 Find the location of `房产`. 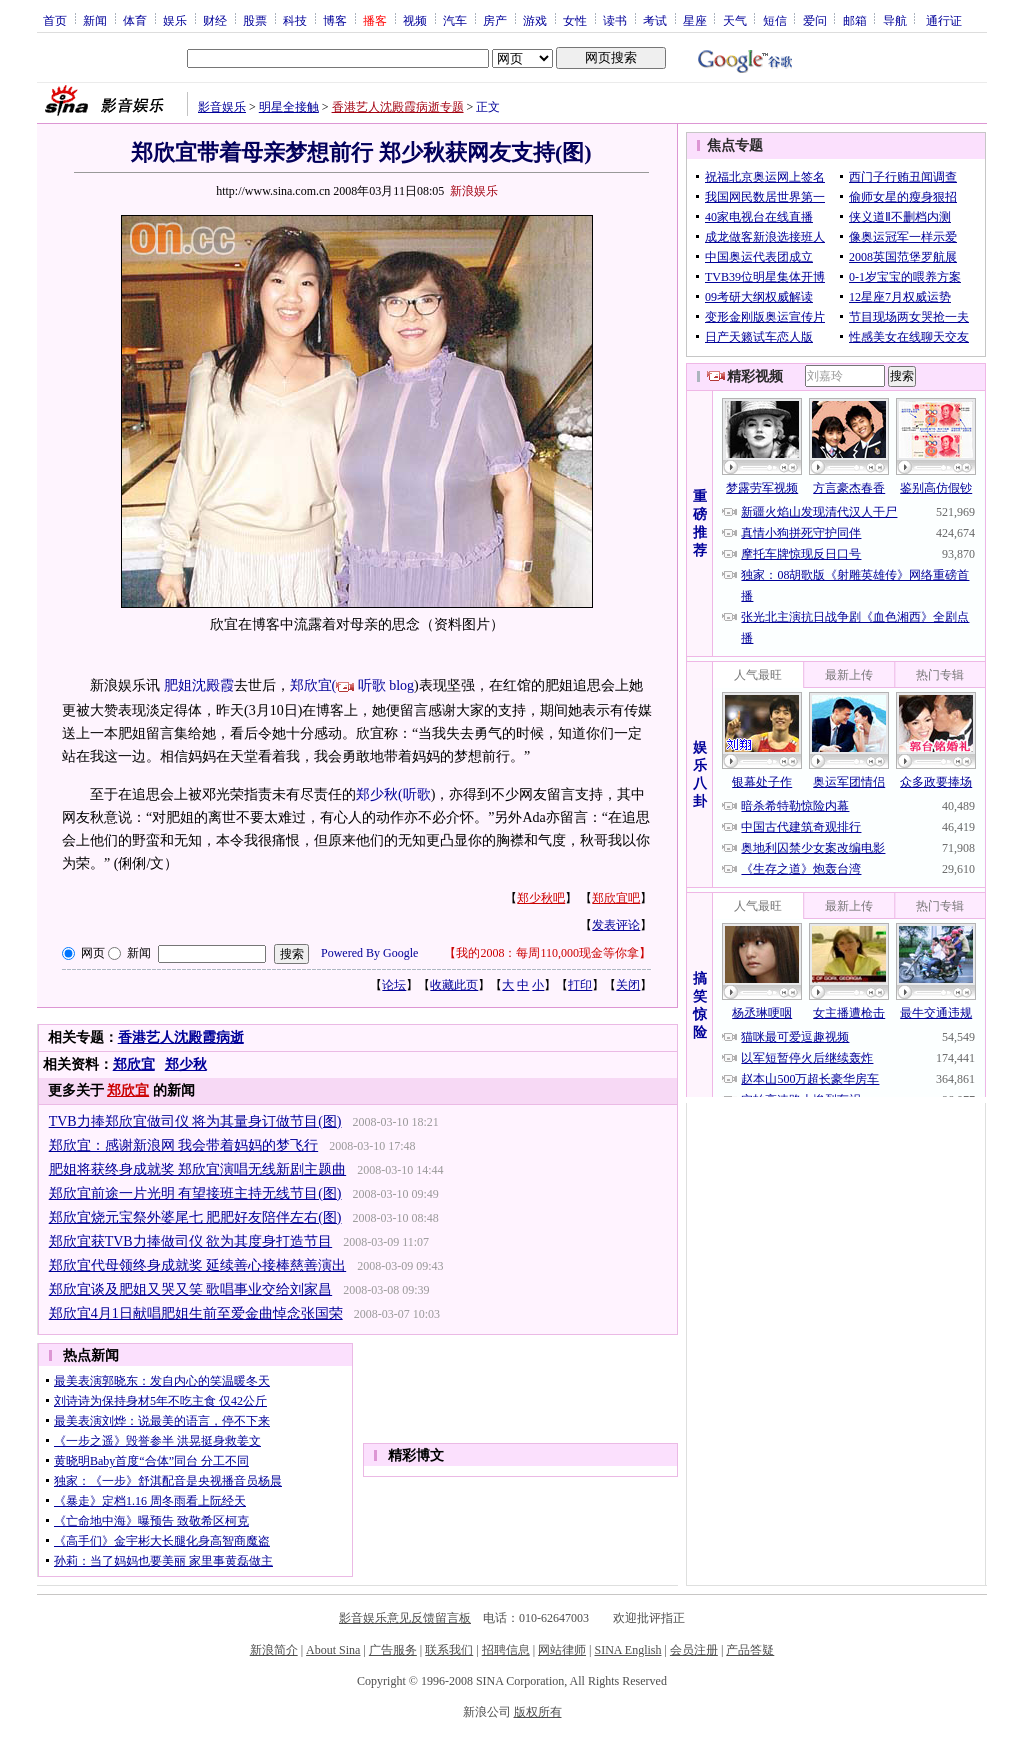

房产 is located at coordinates (495, 20).